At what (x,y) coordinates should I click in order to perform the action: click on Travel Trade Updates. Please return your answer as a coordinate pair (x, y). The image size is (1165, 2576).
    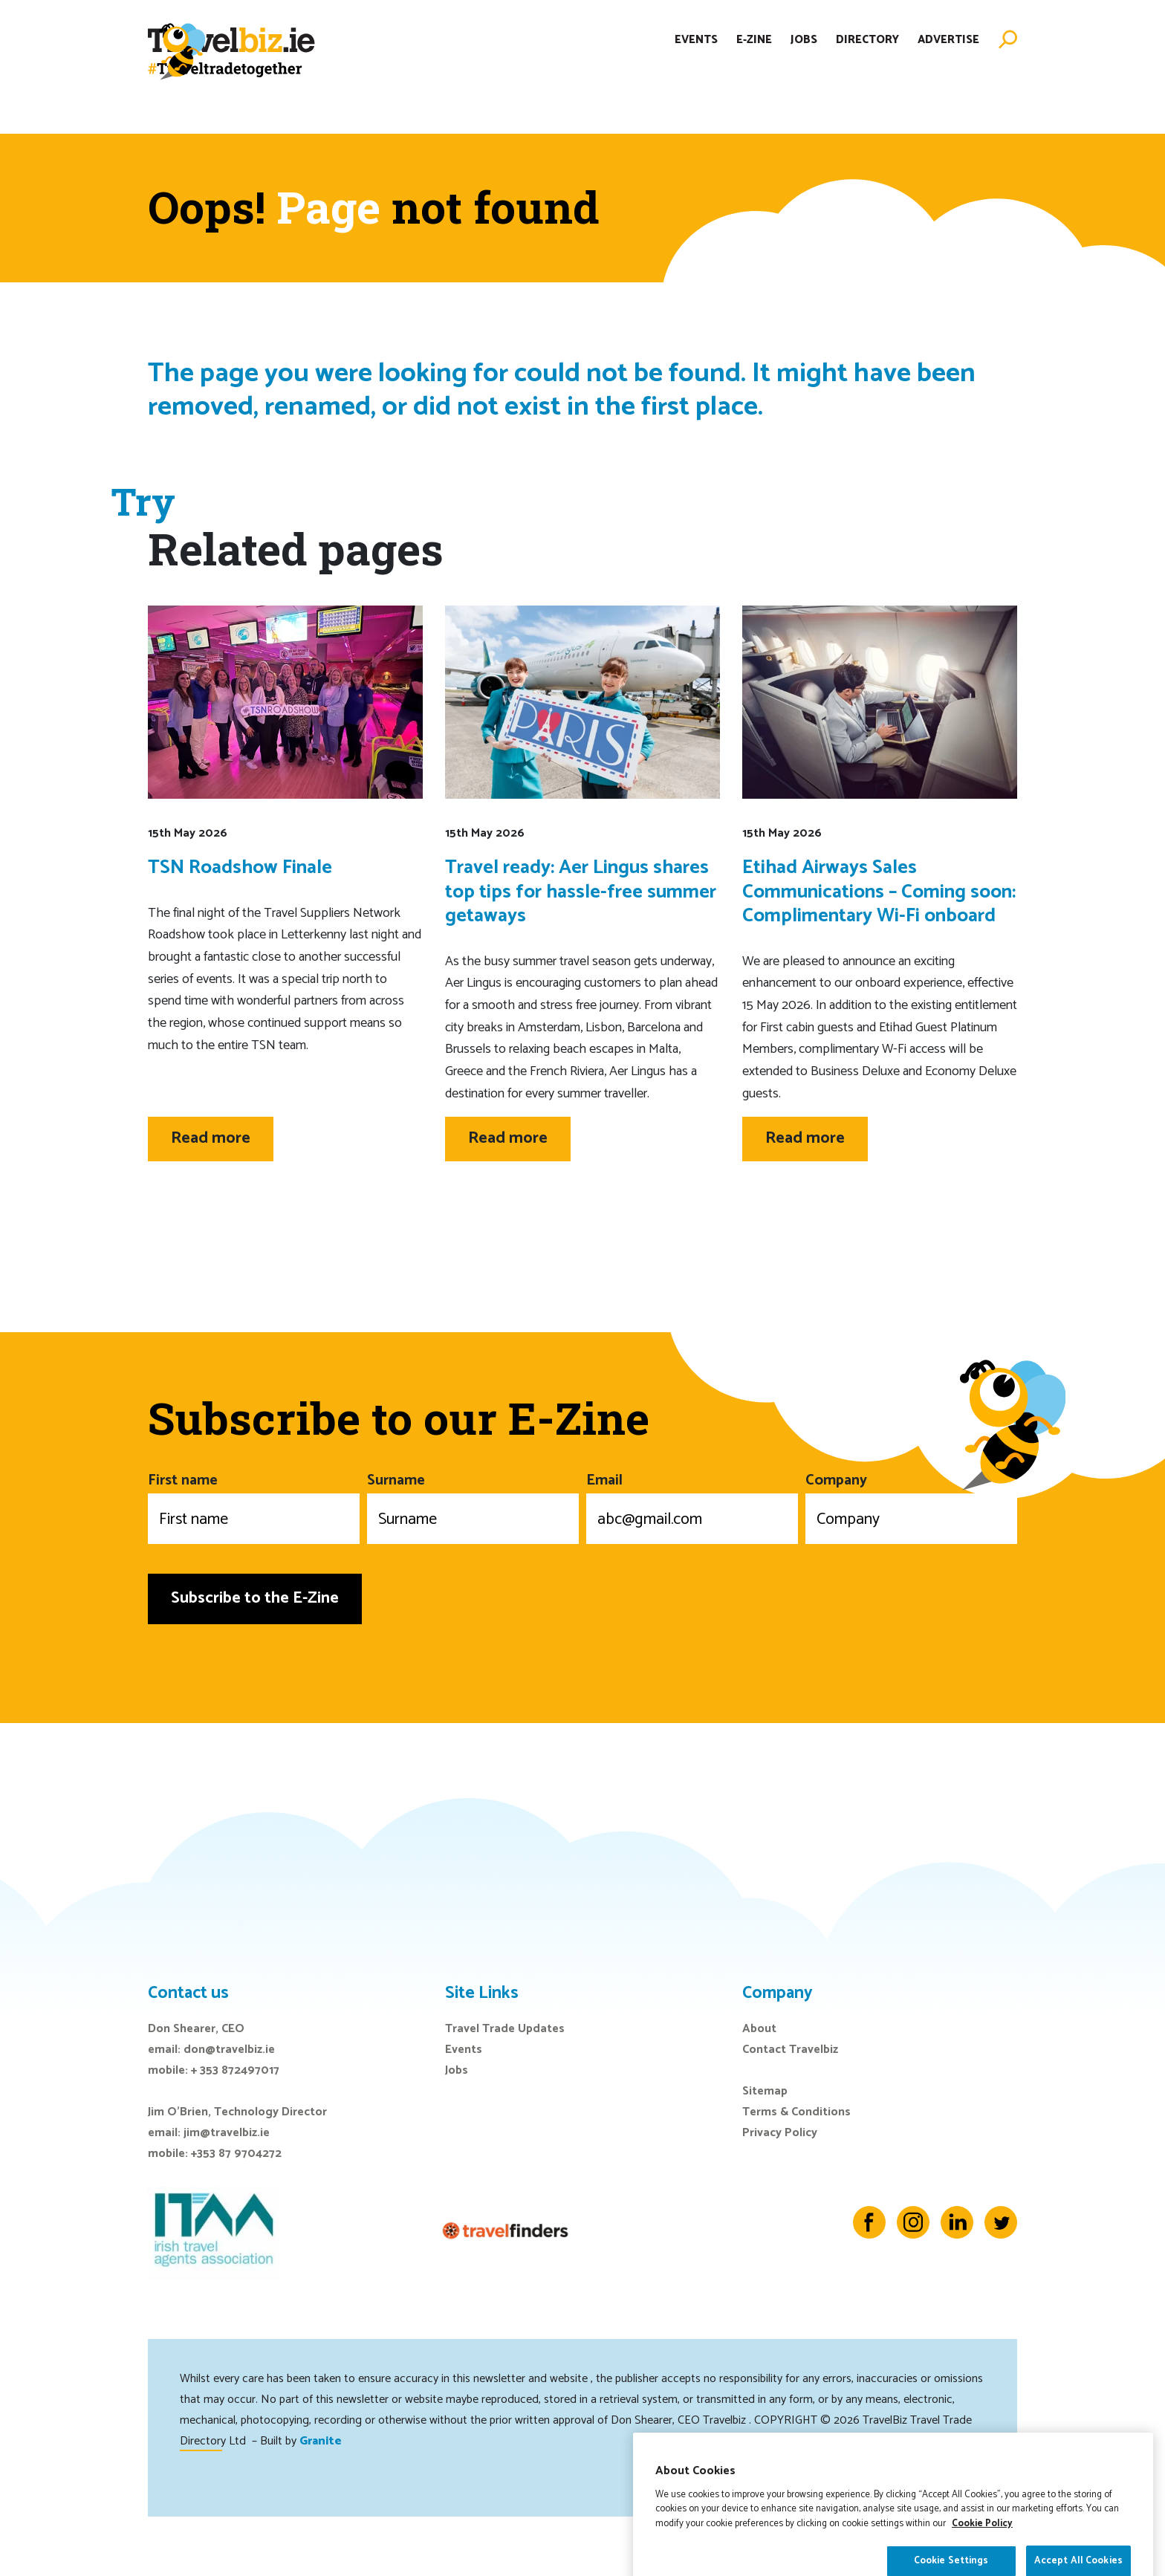
    Looking at the image, I should click on (505, 2029).